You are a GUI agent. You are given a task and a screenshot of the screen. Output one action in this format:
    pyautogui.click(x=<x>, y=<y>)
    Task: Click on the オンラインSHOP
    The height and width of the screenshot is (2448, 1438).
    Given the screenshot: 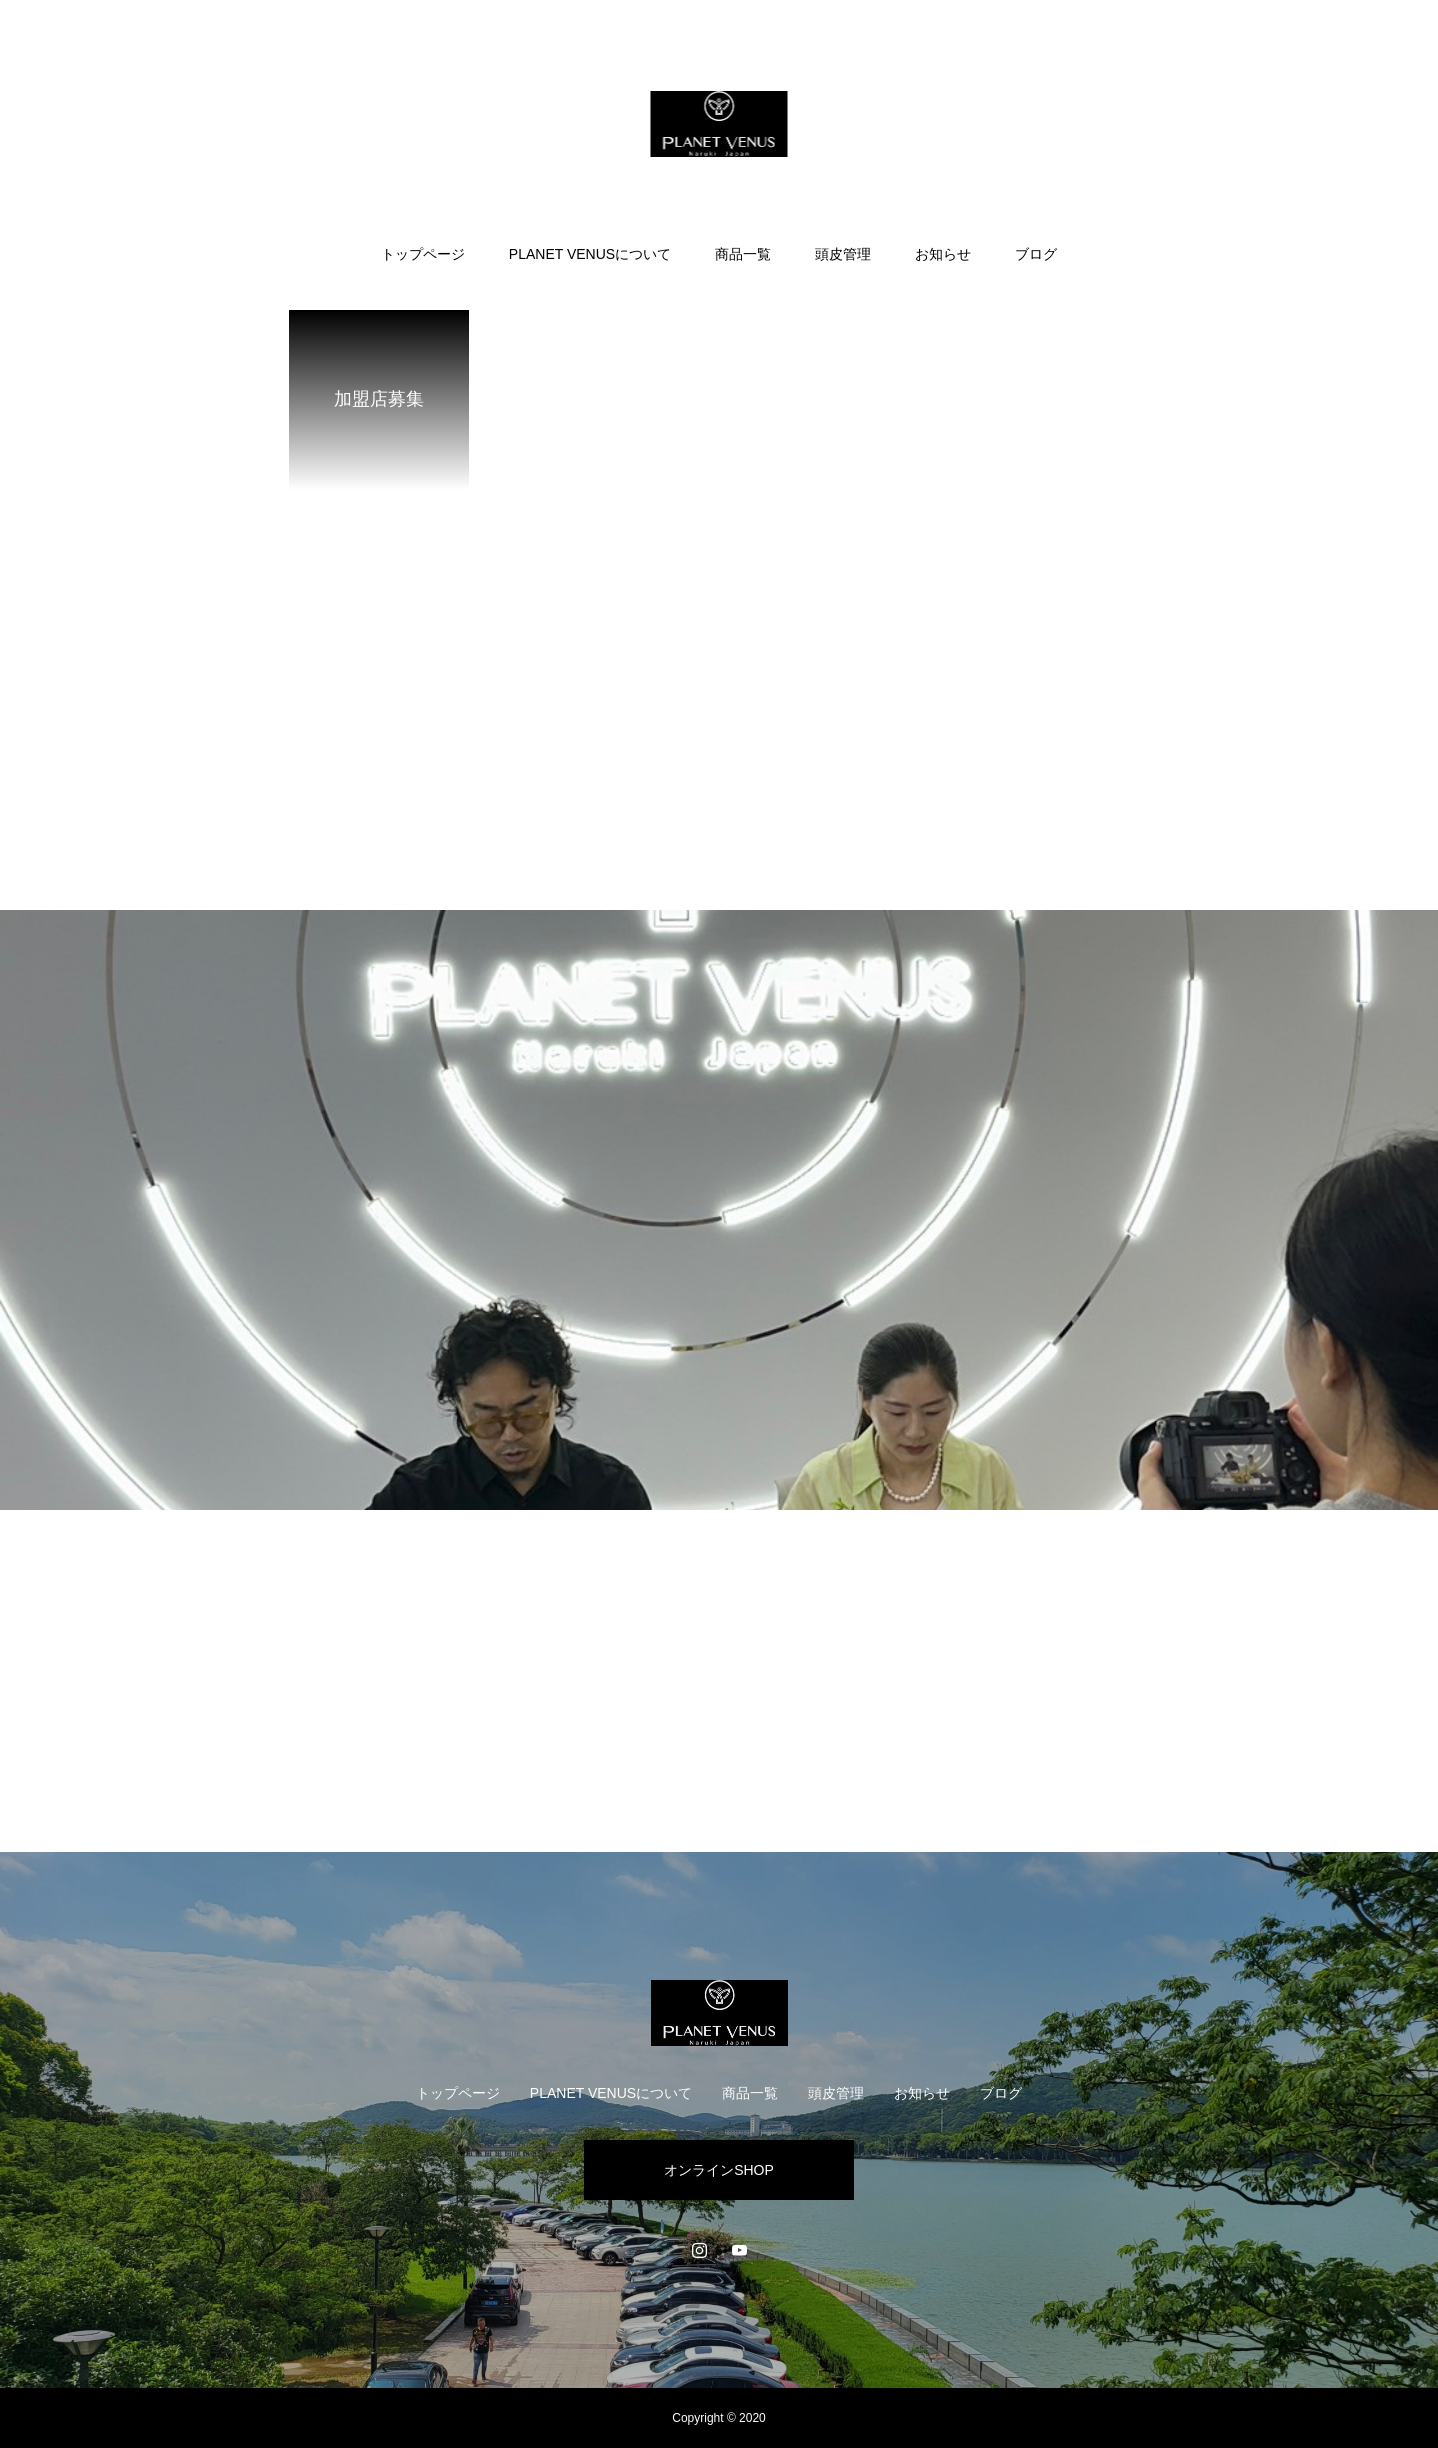 What is the action you would take?
    pyautogui.click(x=719, y=2170)
    